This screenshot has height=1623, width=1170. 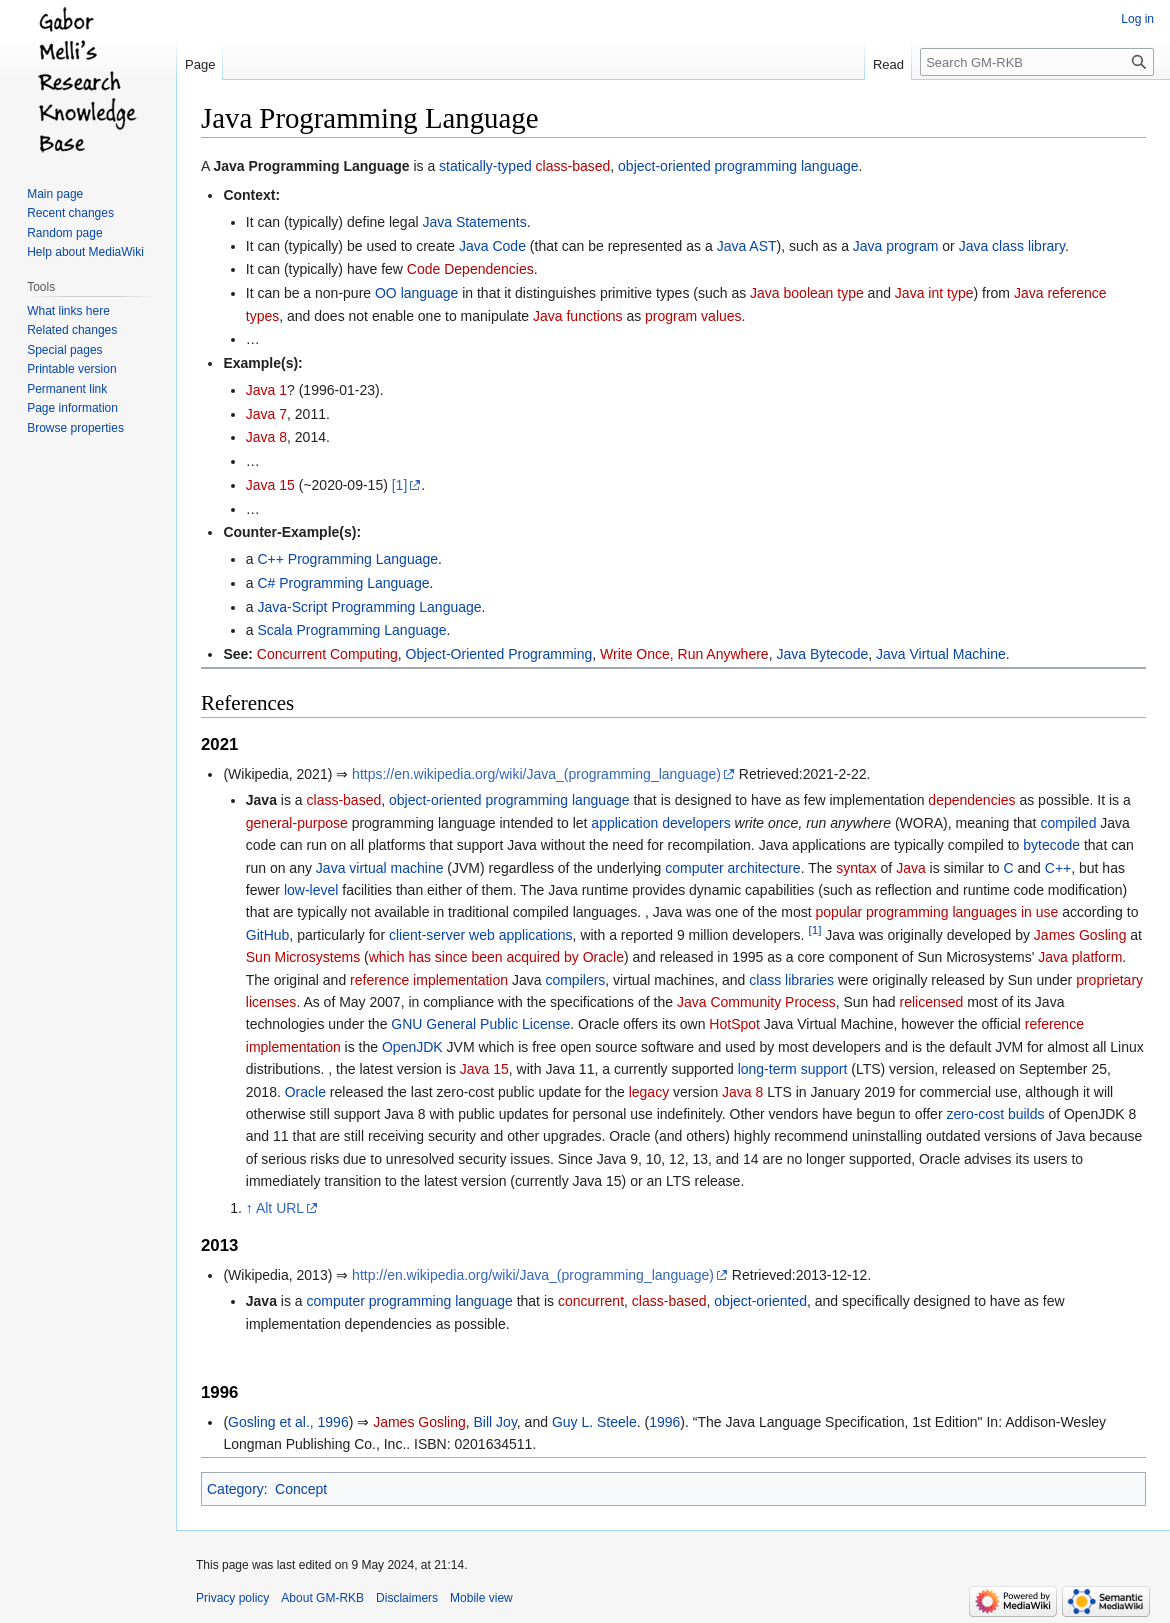 What do you see at coordinates (521, 935) in the screenshot?
I see `web applications` at bounding box center [521, 935].